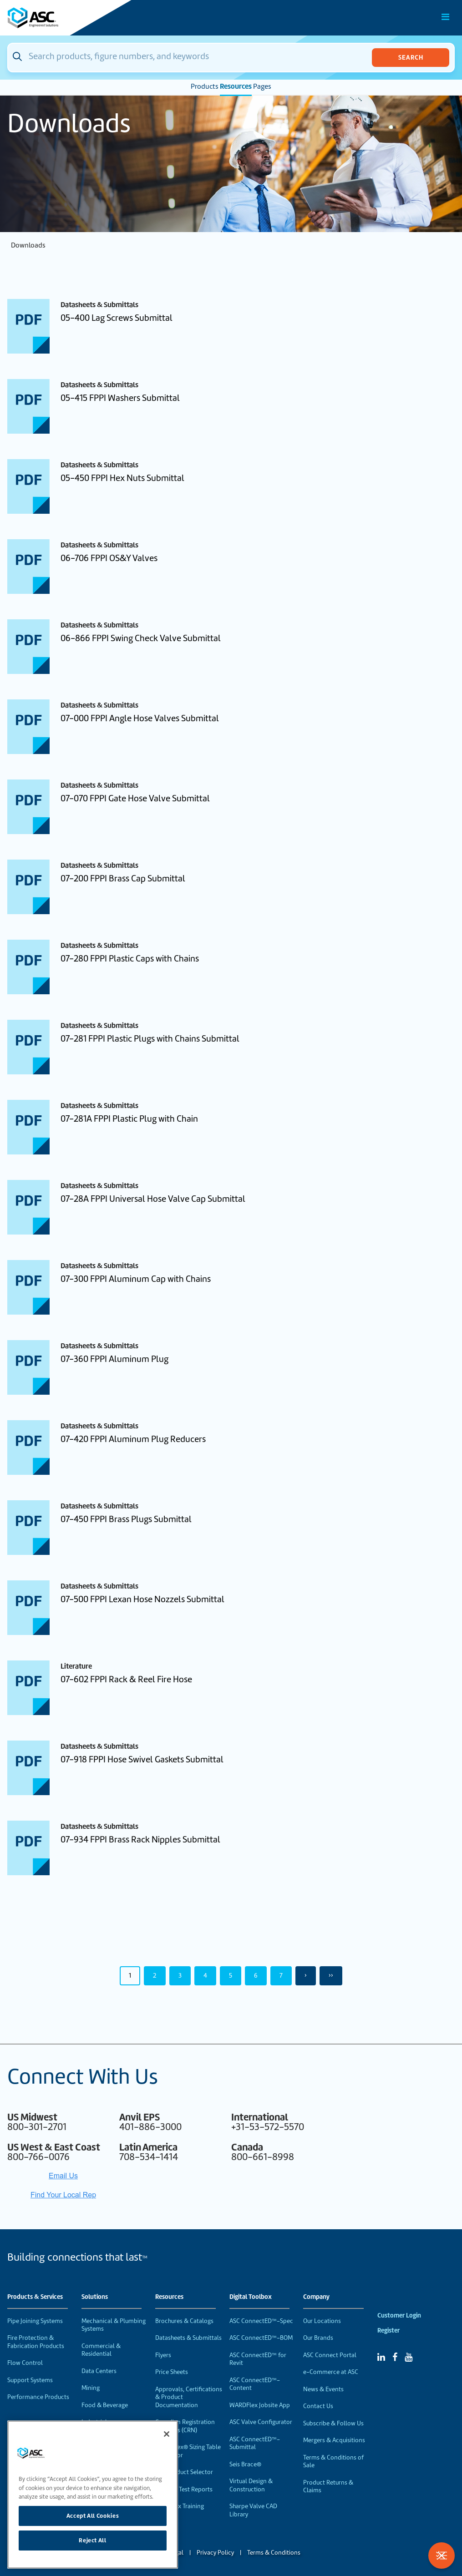 The height and width of the screenshot is (2576, 462). Describe the element at coordinates (142, 1599) in the screenshot. I see `07-500 FPPI Lexan Hose Nozzels Submittal` at that location.